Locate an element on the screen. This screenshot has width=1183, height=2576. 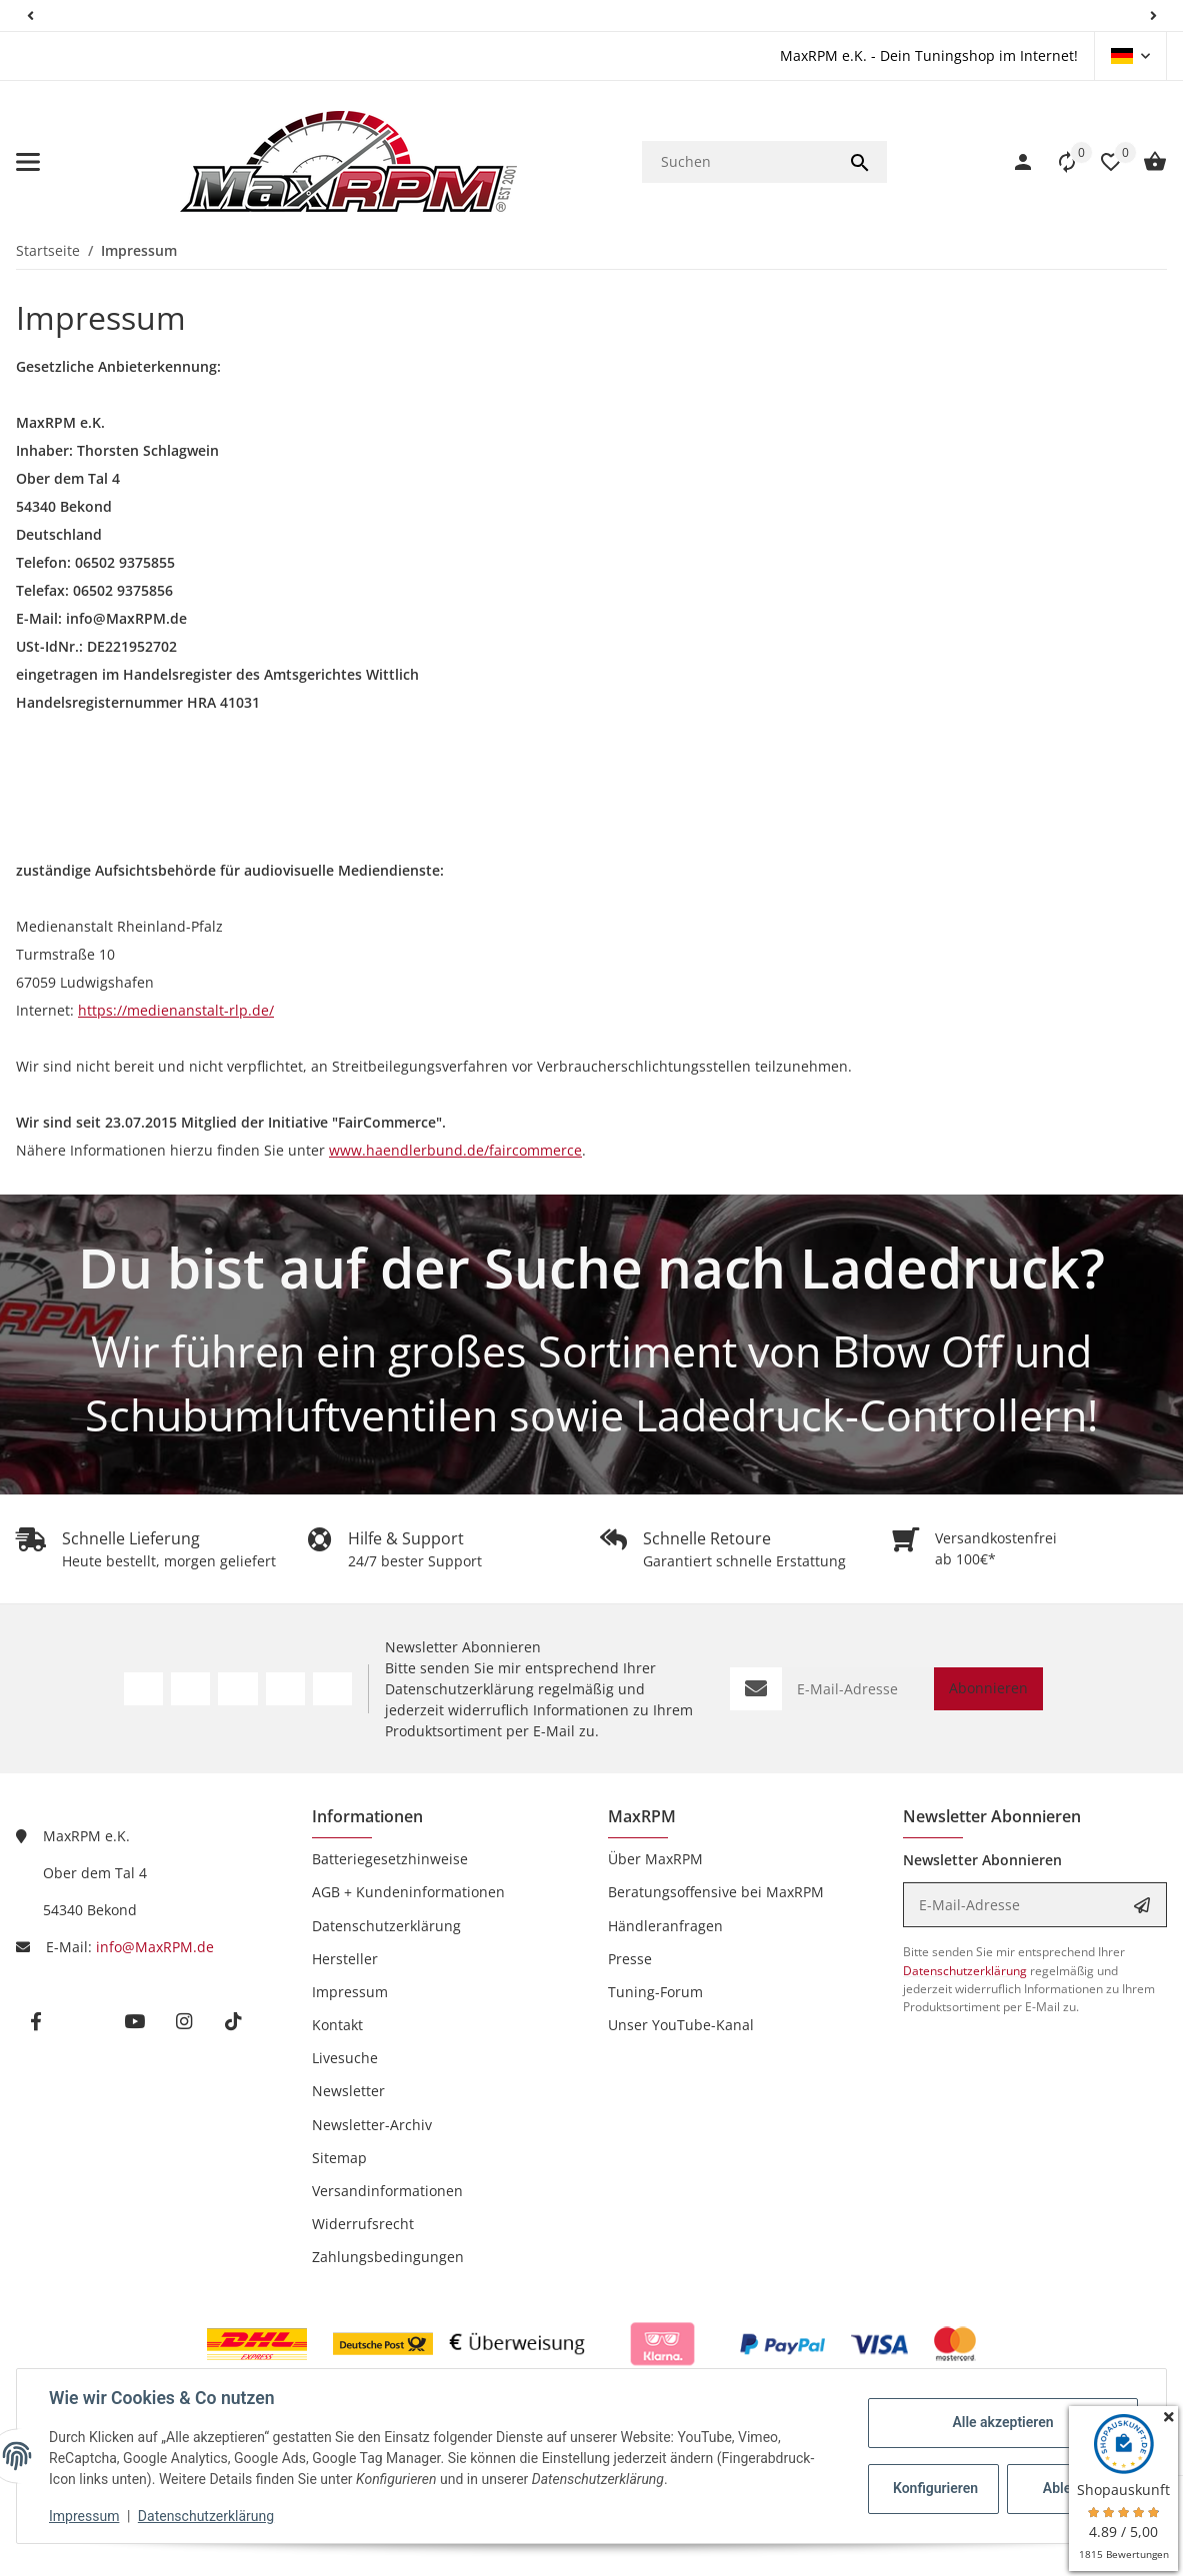
info@MaxRPM.de is located at coordinates (155, 1946).